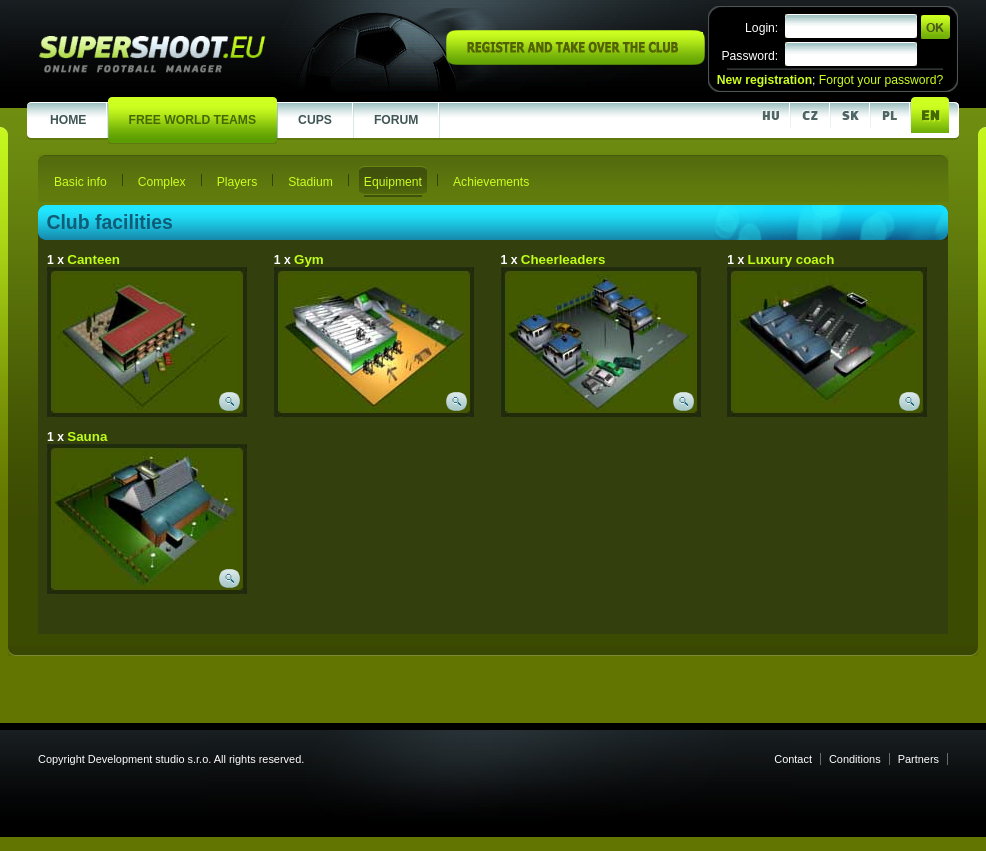 This screenshot has height=851, width=986. I want to click on Forgot your password?, so click(881, 80).